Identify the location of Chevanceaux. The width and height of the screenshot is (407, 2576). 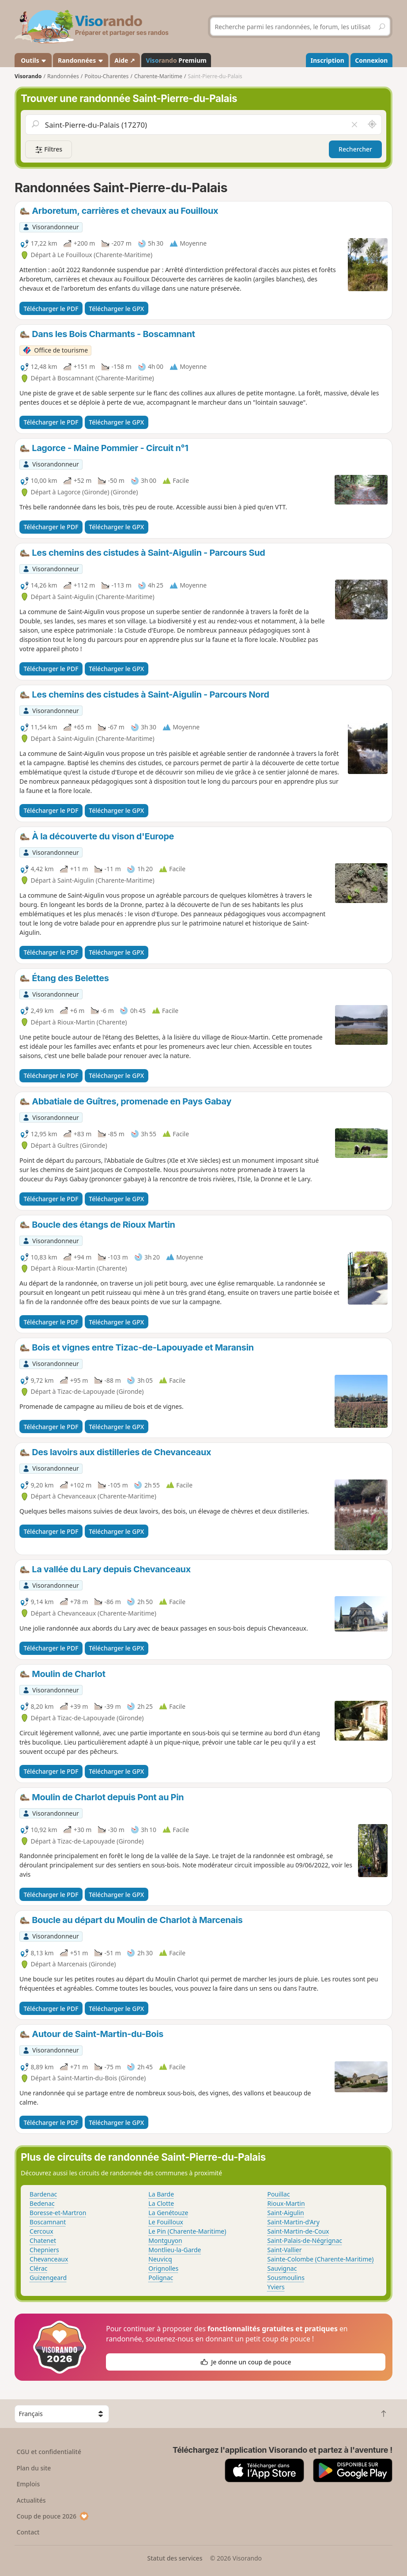
(49, 2259).